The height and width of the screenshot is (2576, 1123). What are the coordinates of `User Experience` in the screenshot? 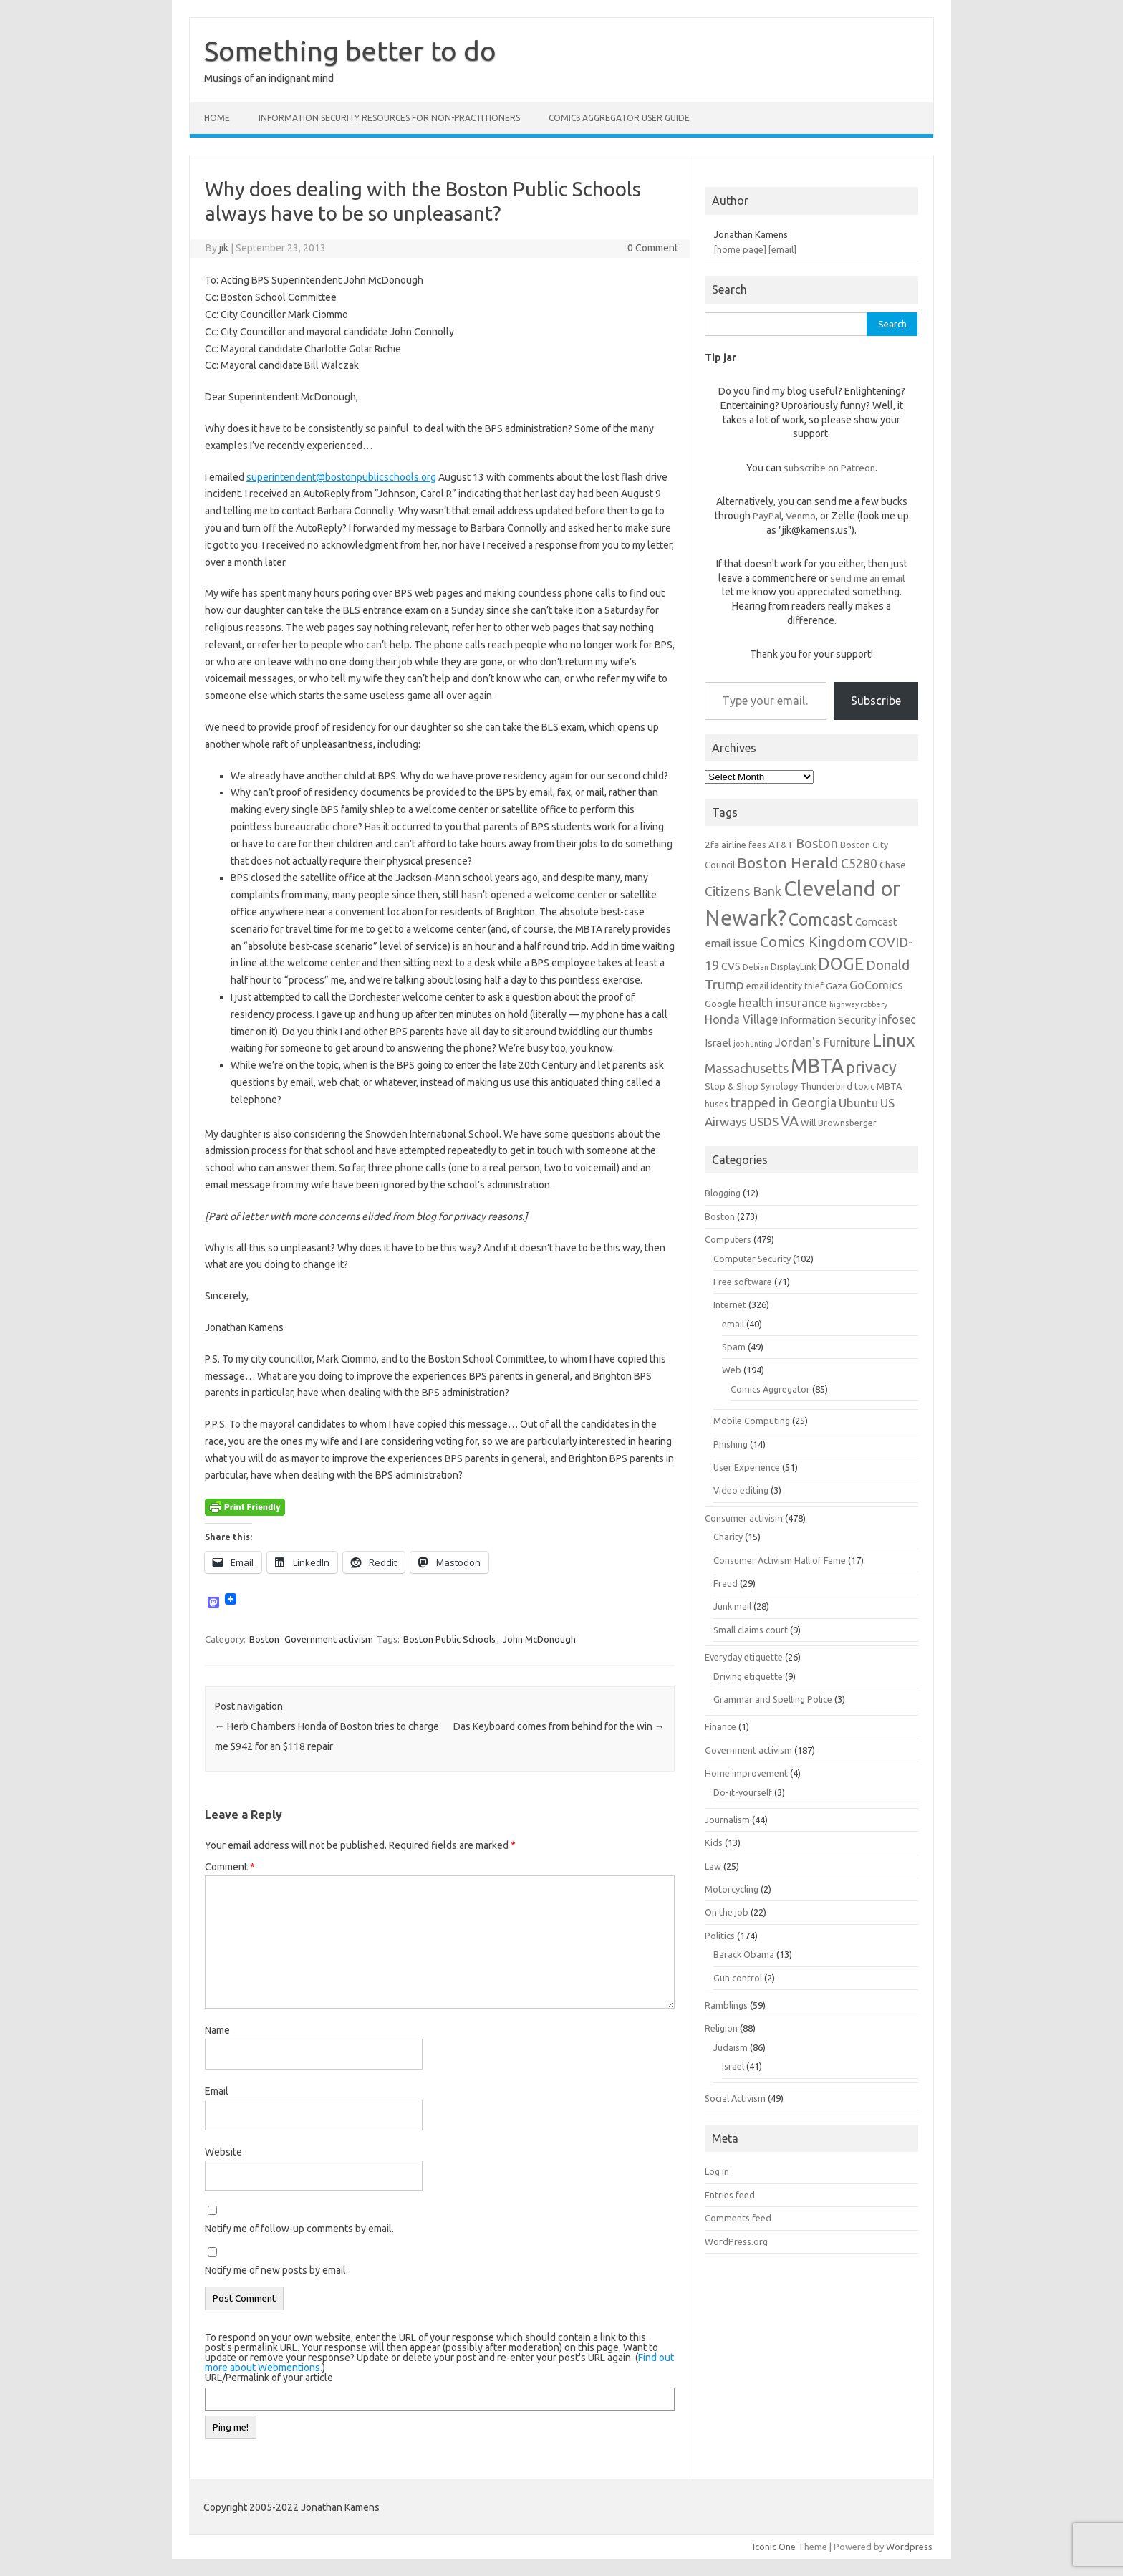 It's located at (746, 1467).